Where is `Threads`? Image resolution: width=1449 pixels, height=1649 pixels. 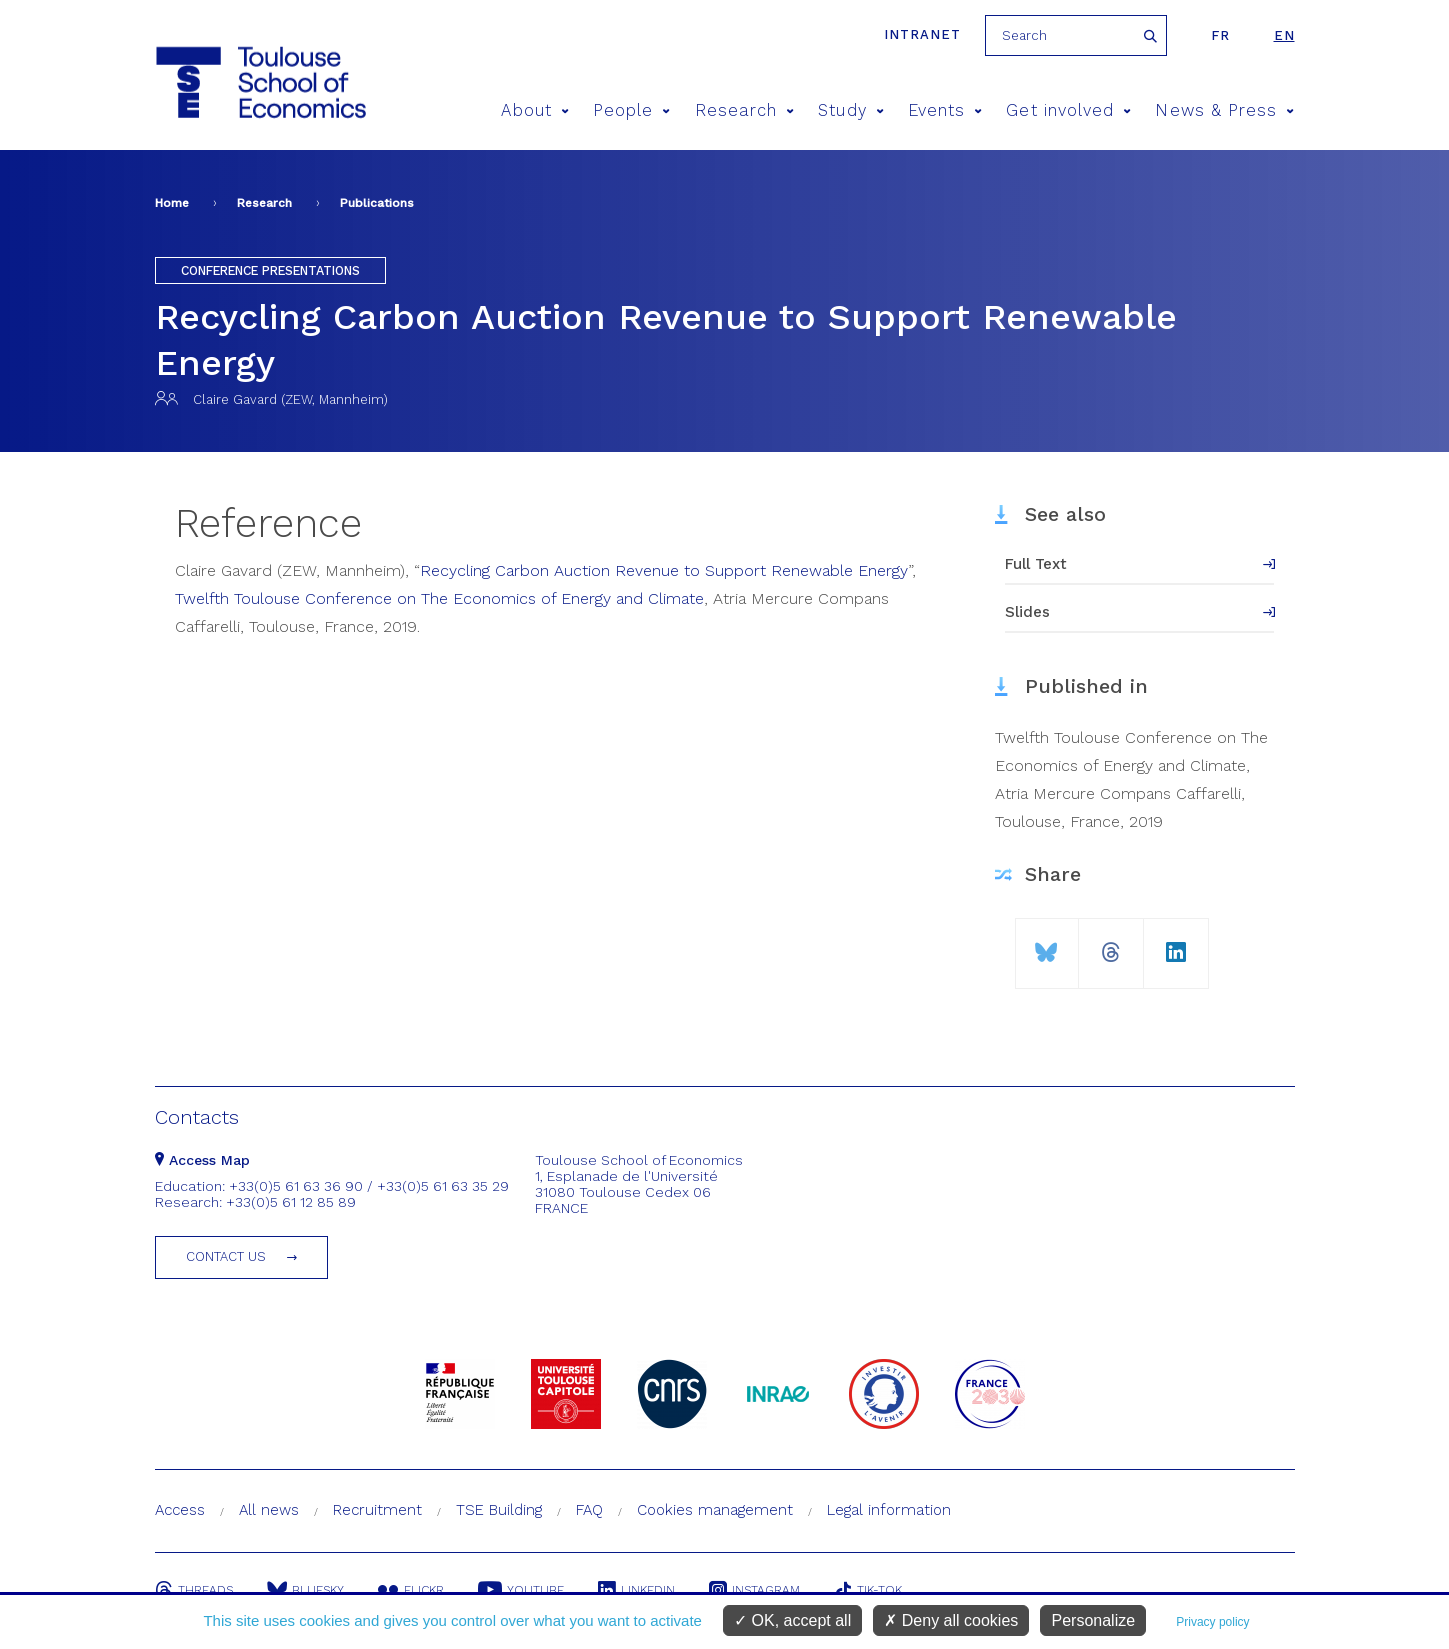
Threads is located at coordinates (194, 1590).